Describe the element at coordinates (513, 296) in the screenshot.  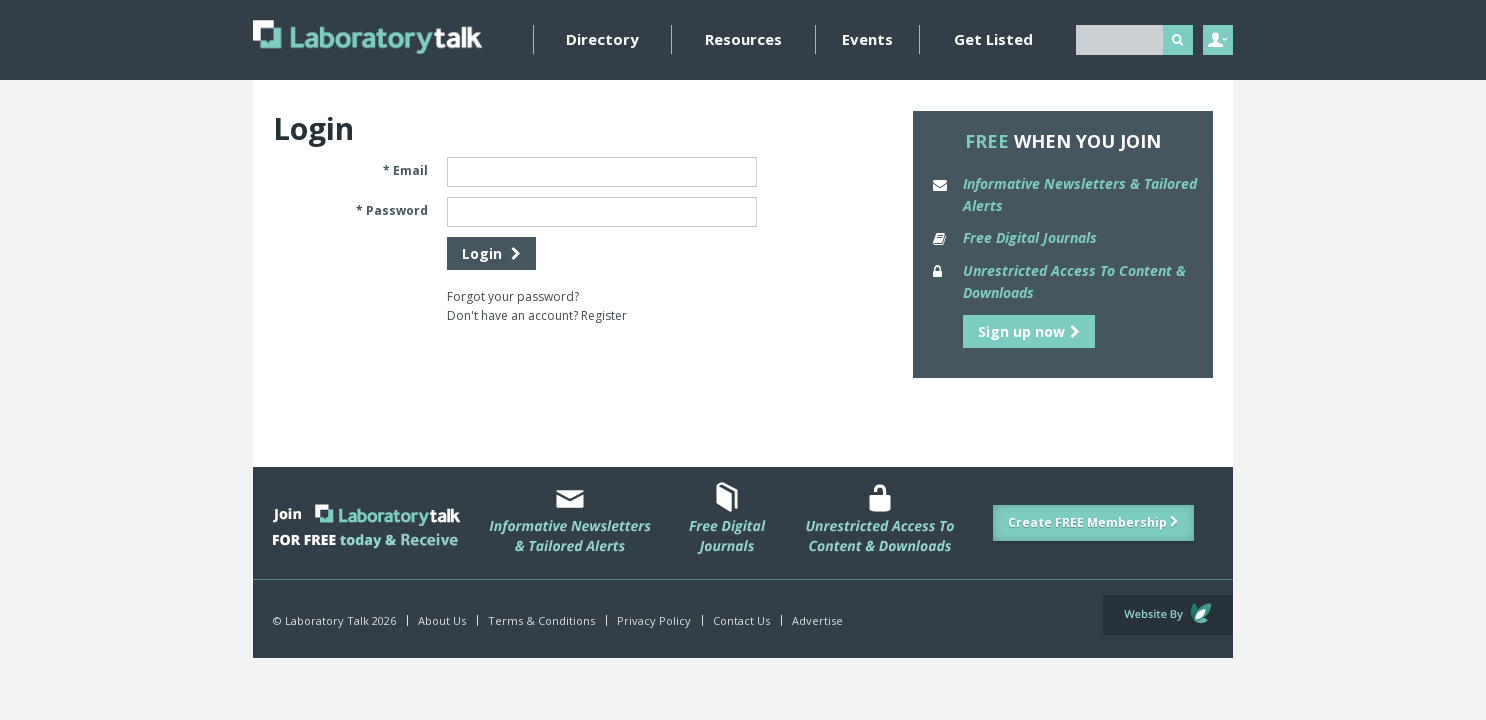
I see `Forgot your password?` at that location.